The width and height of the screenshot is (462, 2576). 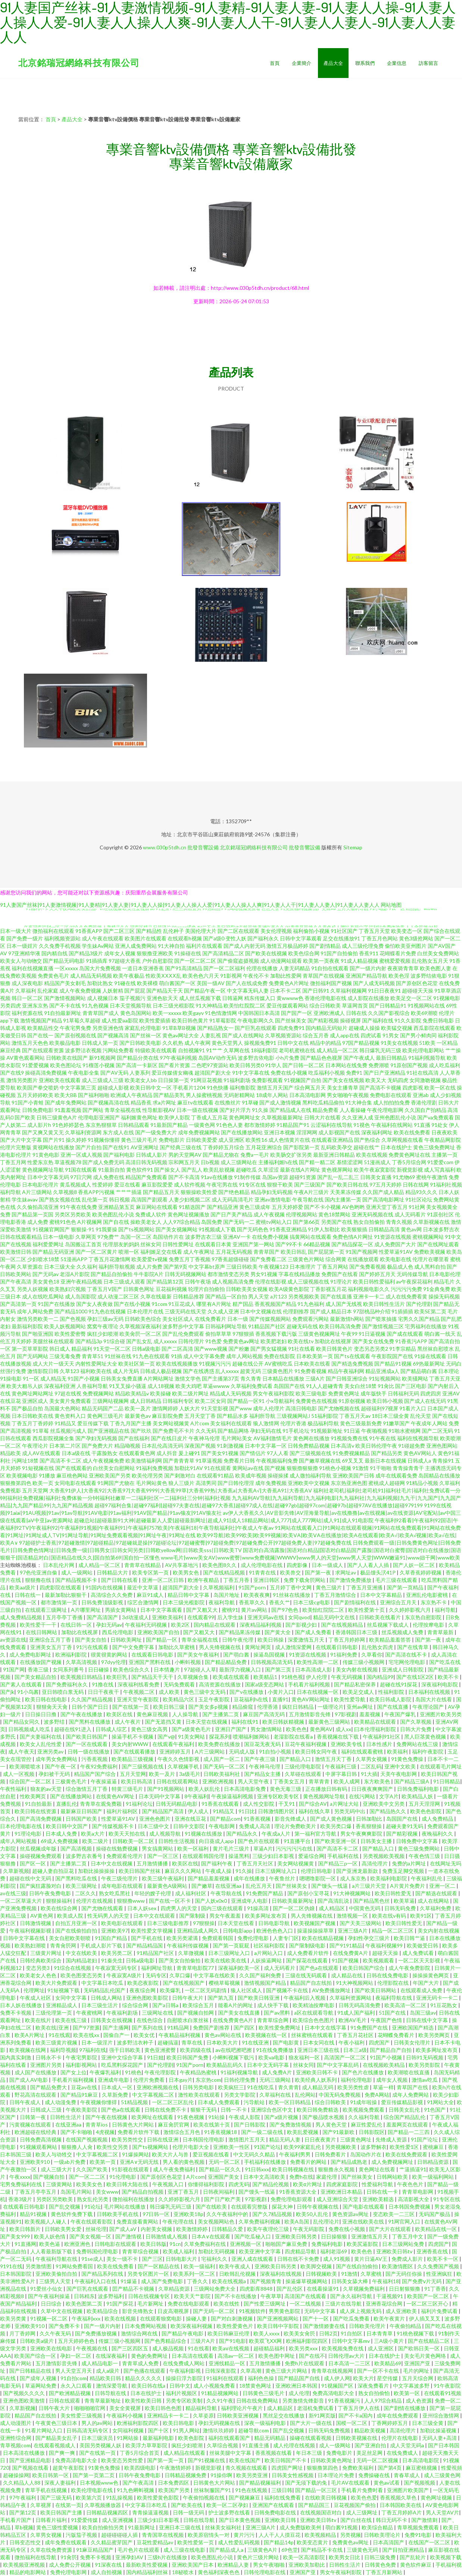 I want to click on 日韩激情视频, so click(x=36, y=1923).